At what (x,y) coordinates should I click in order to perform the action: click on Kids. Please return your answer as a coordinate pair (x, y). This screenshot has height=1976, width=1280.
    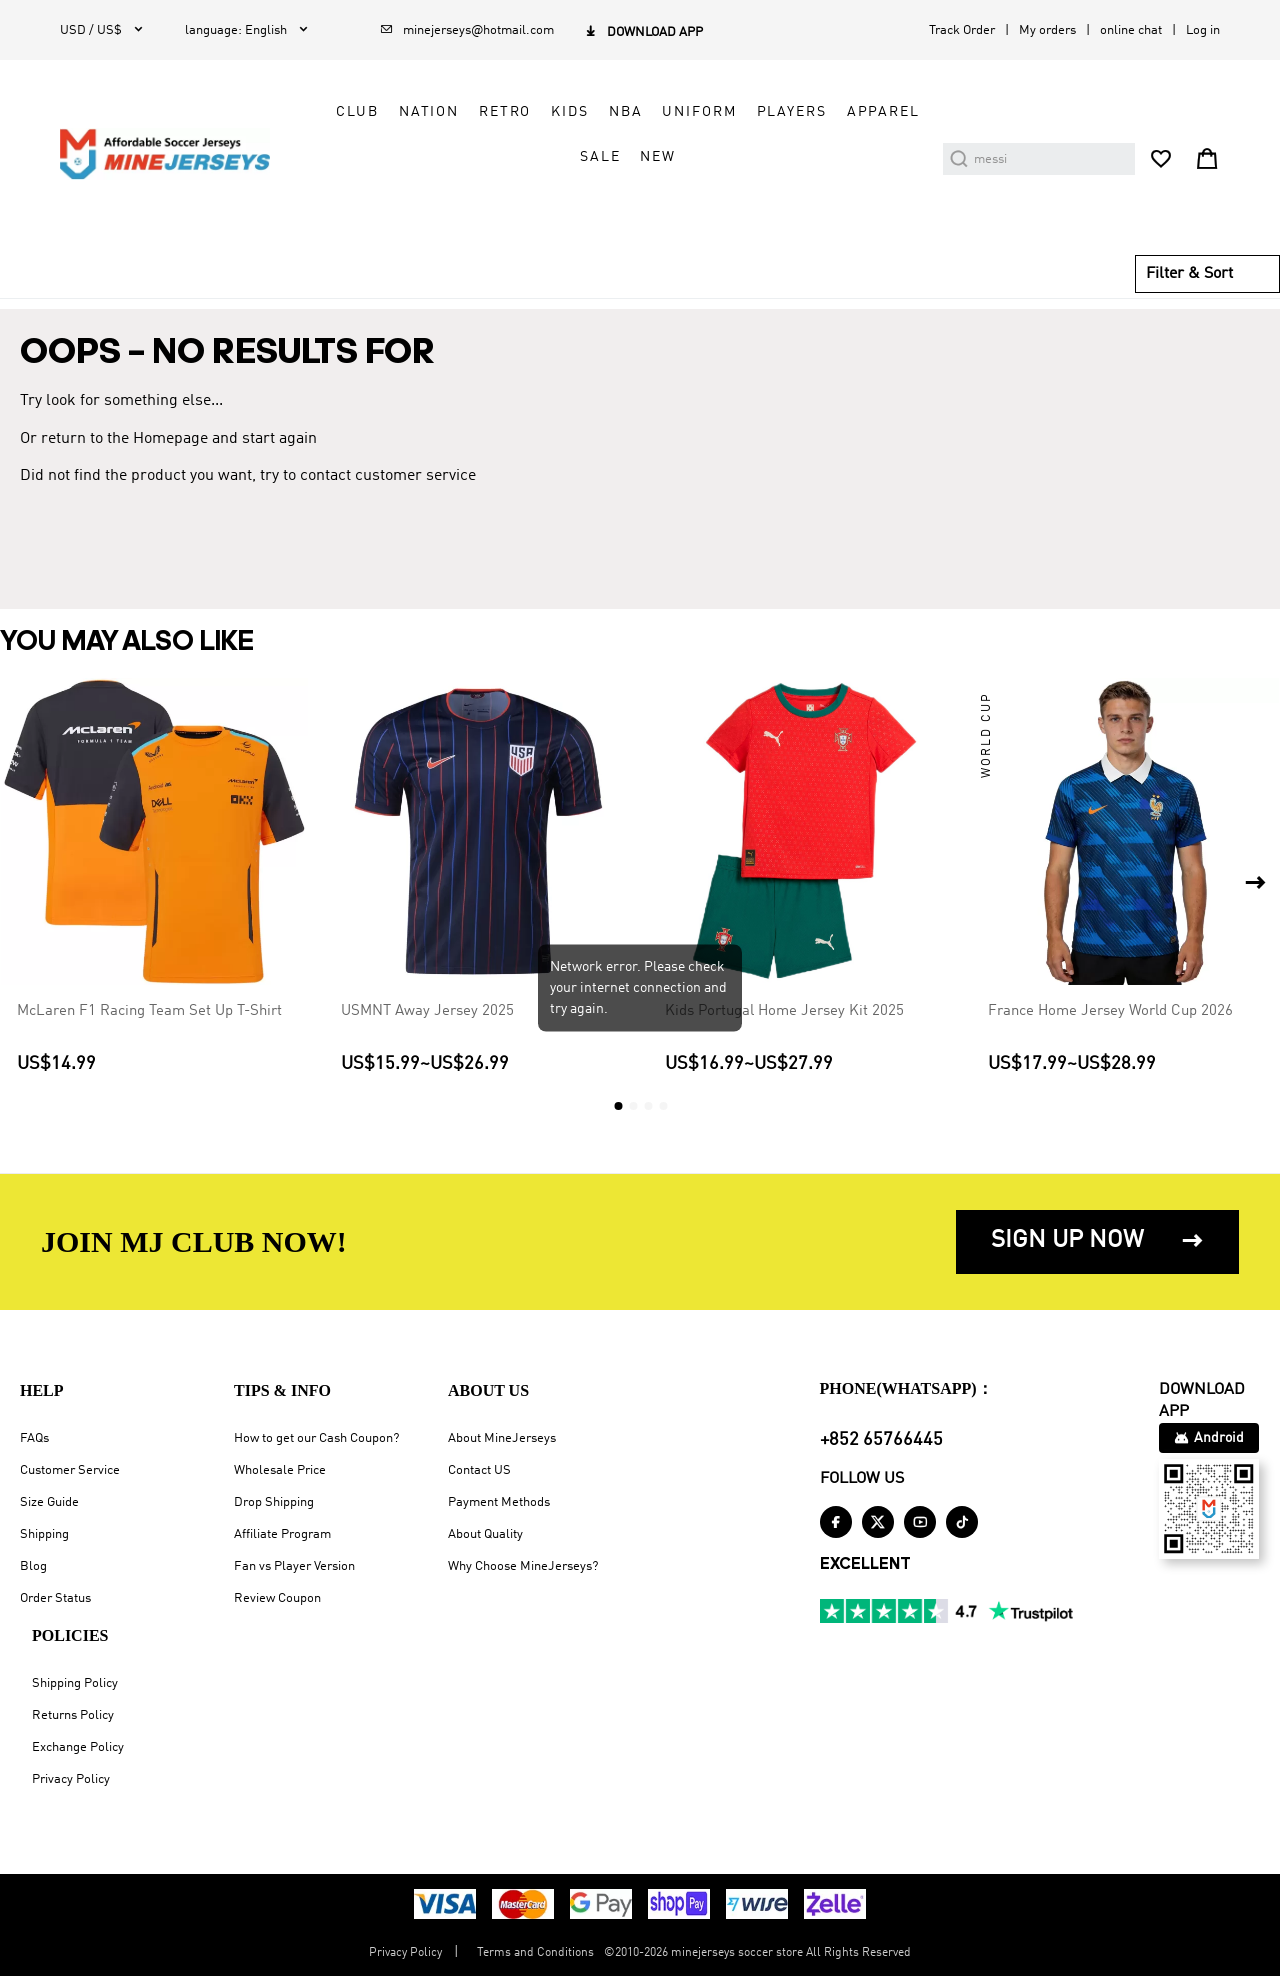
    Looking at the image, I should click on (569, 112).